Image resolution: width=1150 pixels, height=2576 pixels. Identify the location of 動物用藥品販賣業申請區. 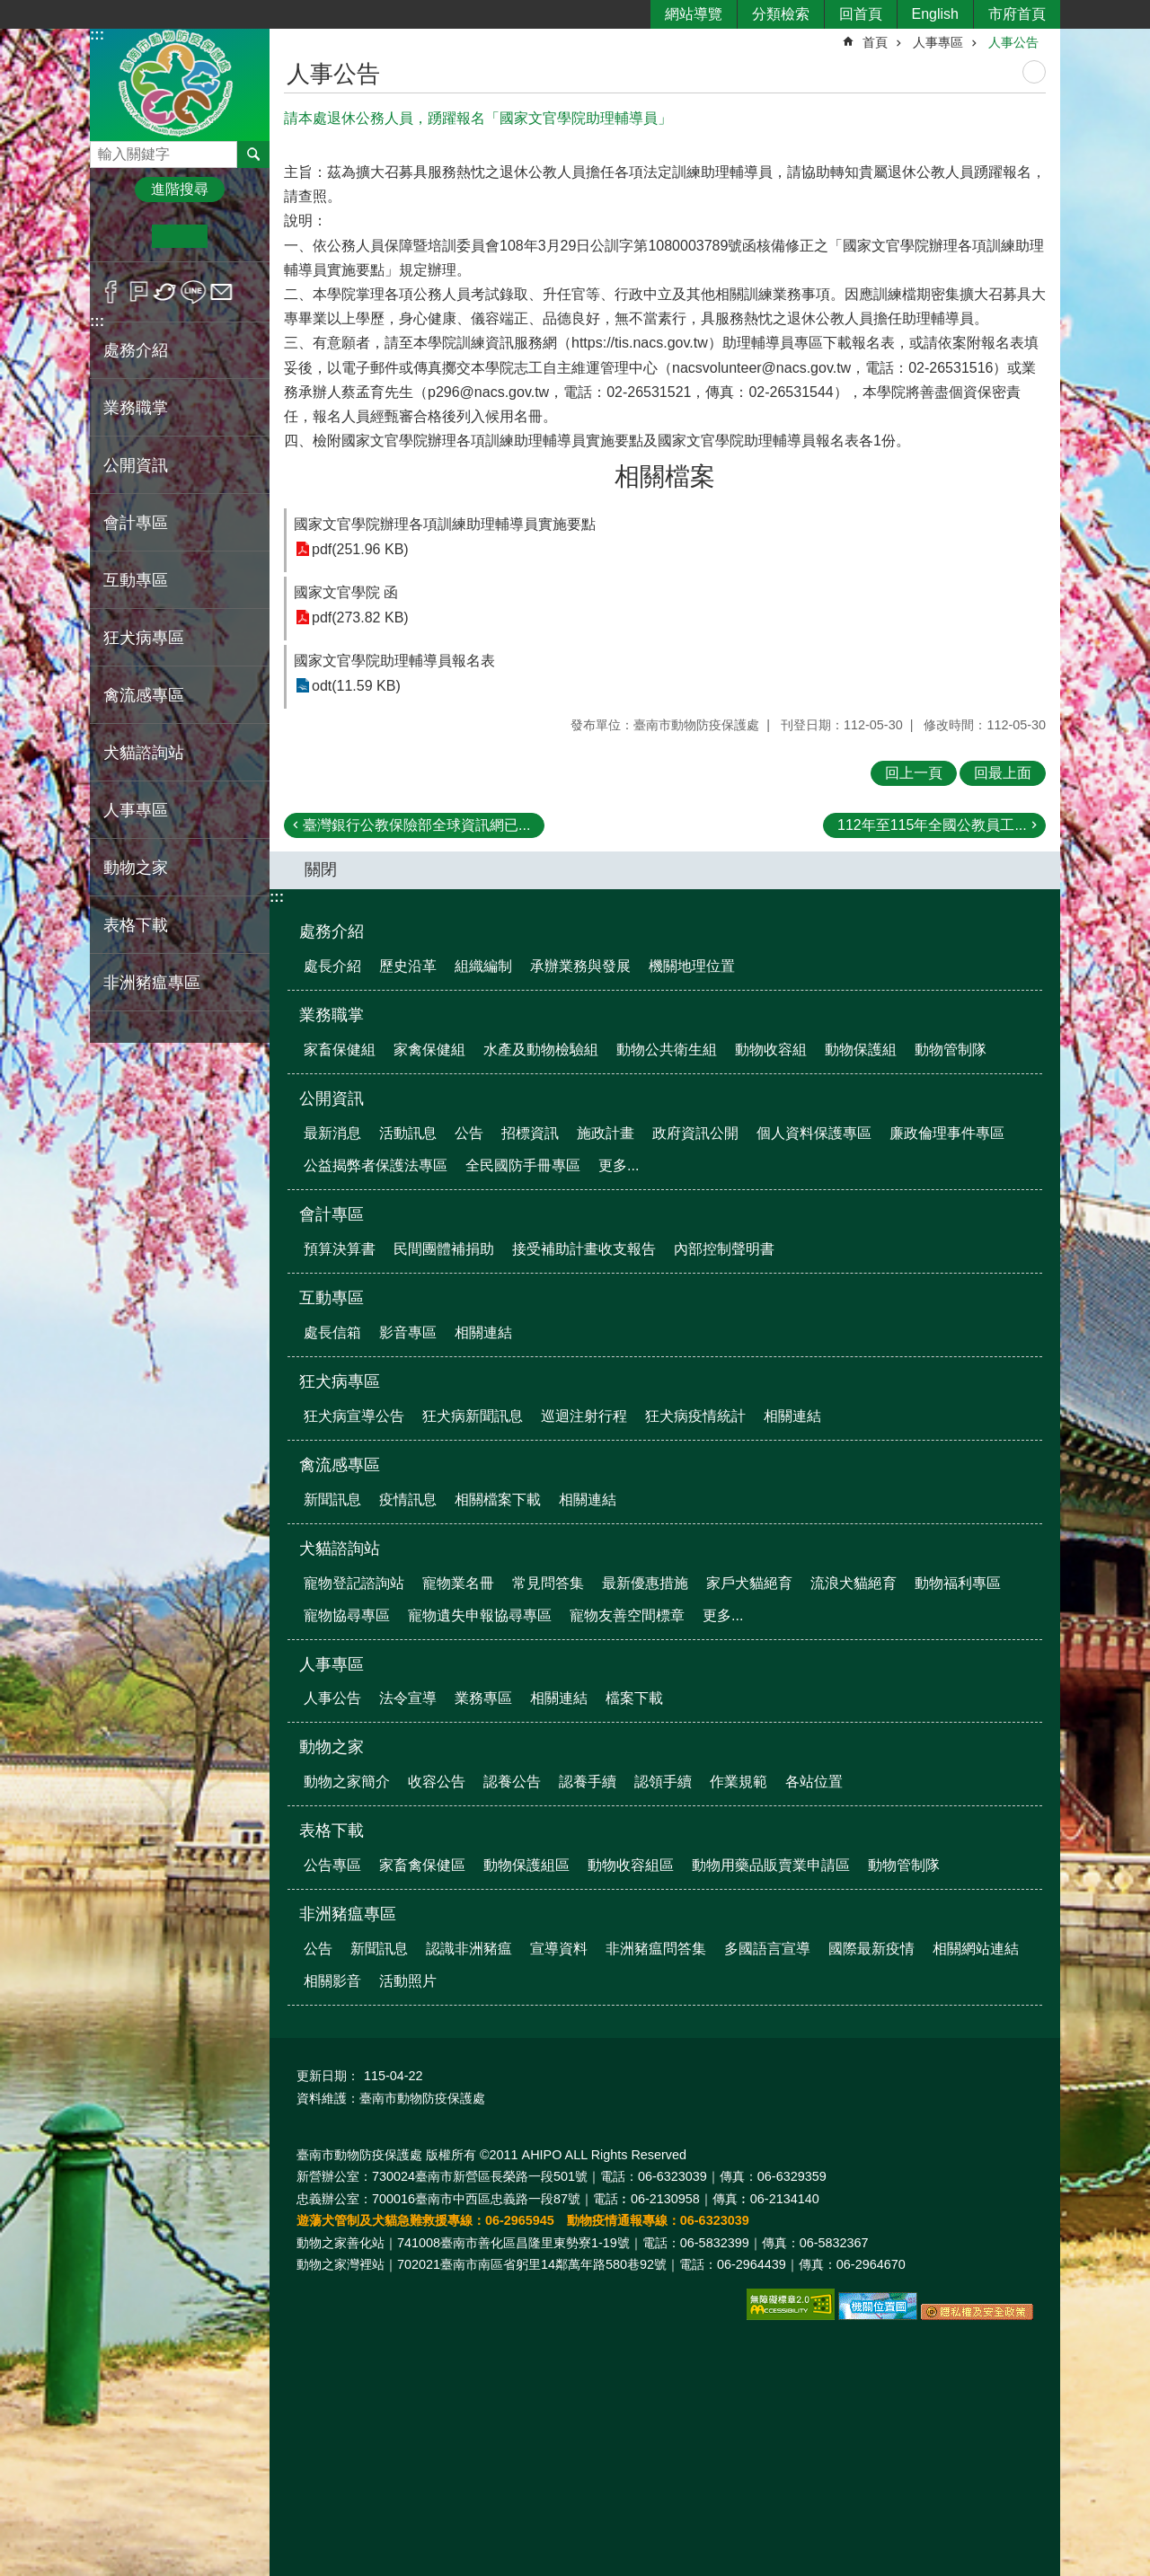
(771, 1865).